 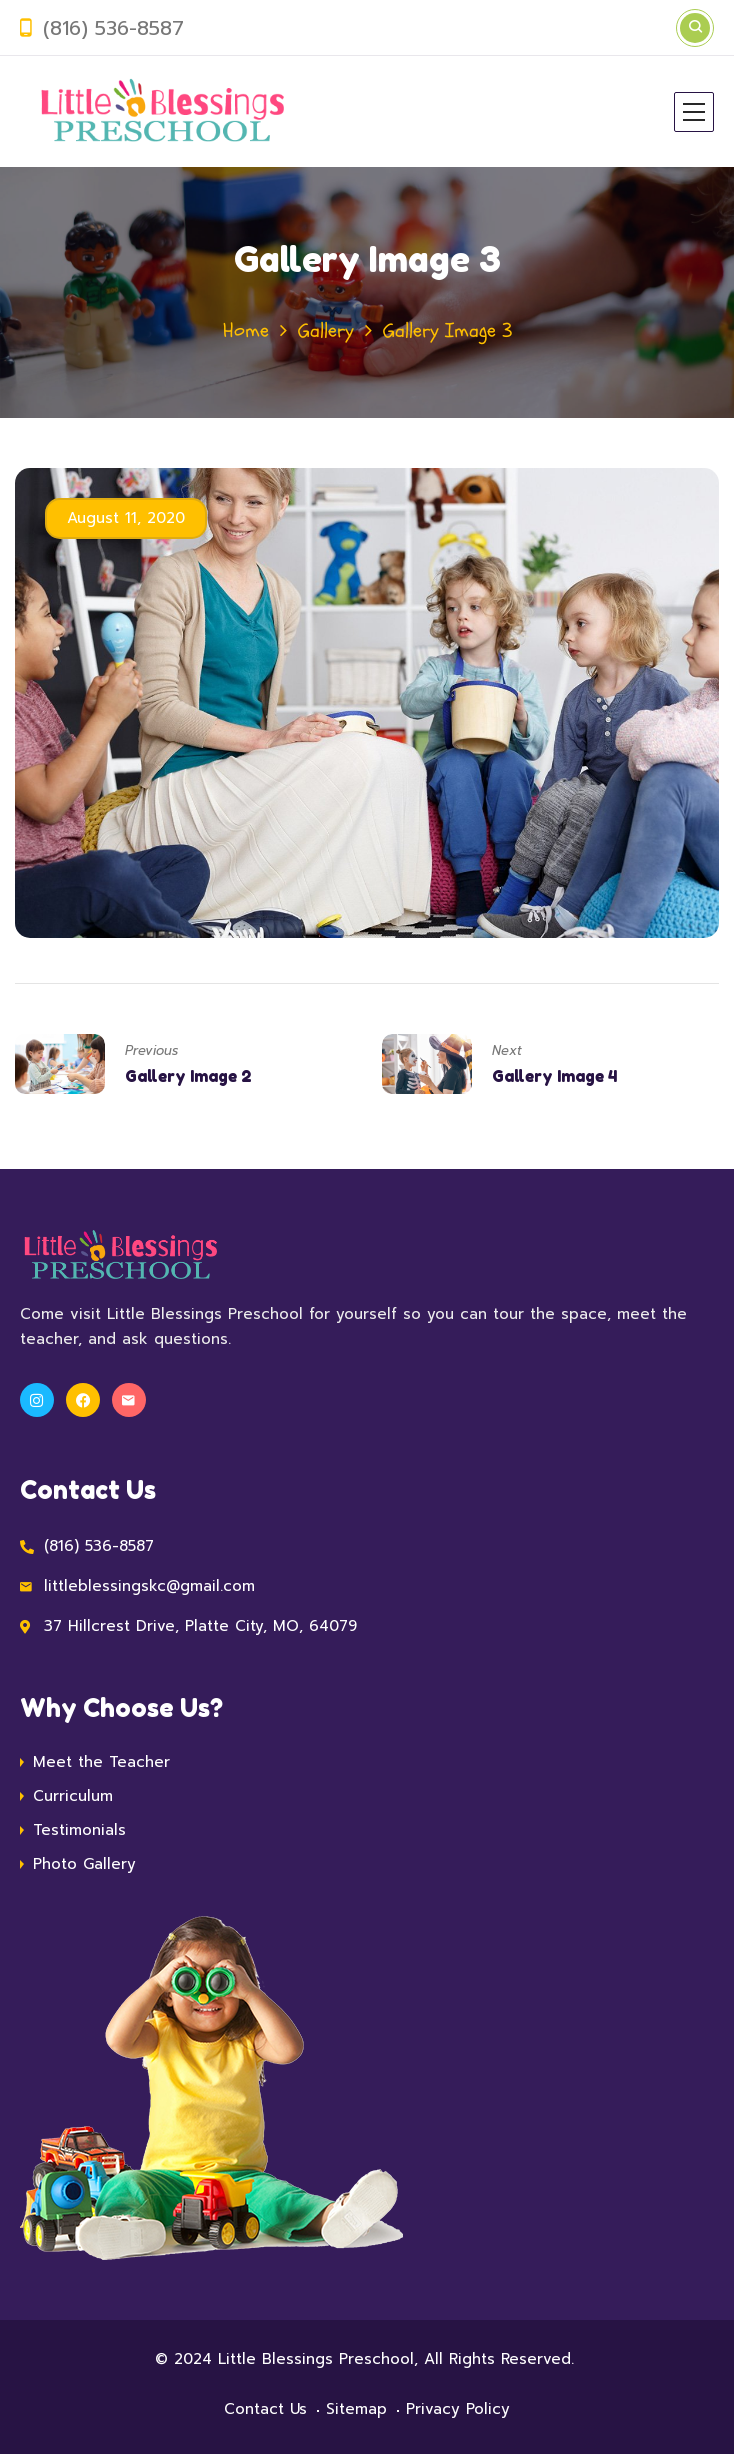 I want to click on Sitemap, so click(x=356, y=2409).